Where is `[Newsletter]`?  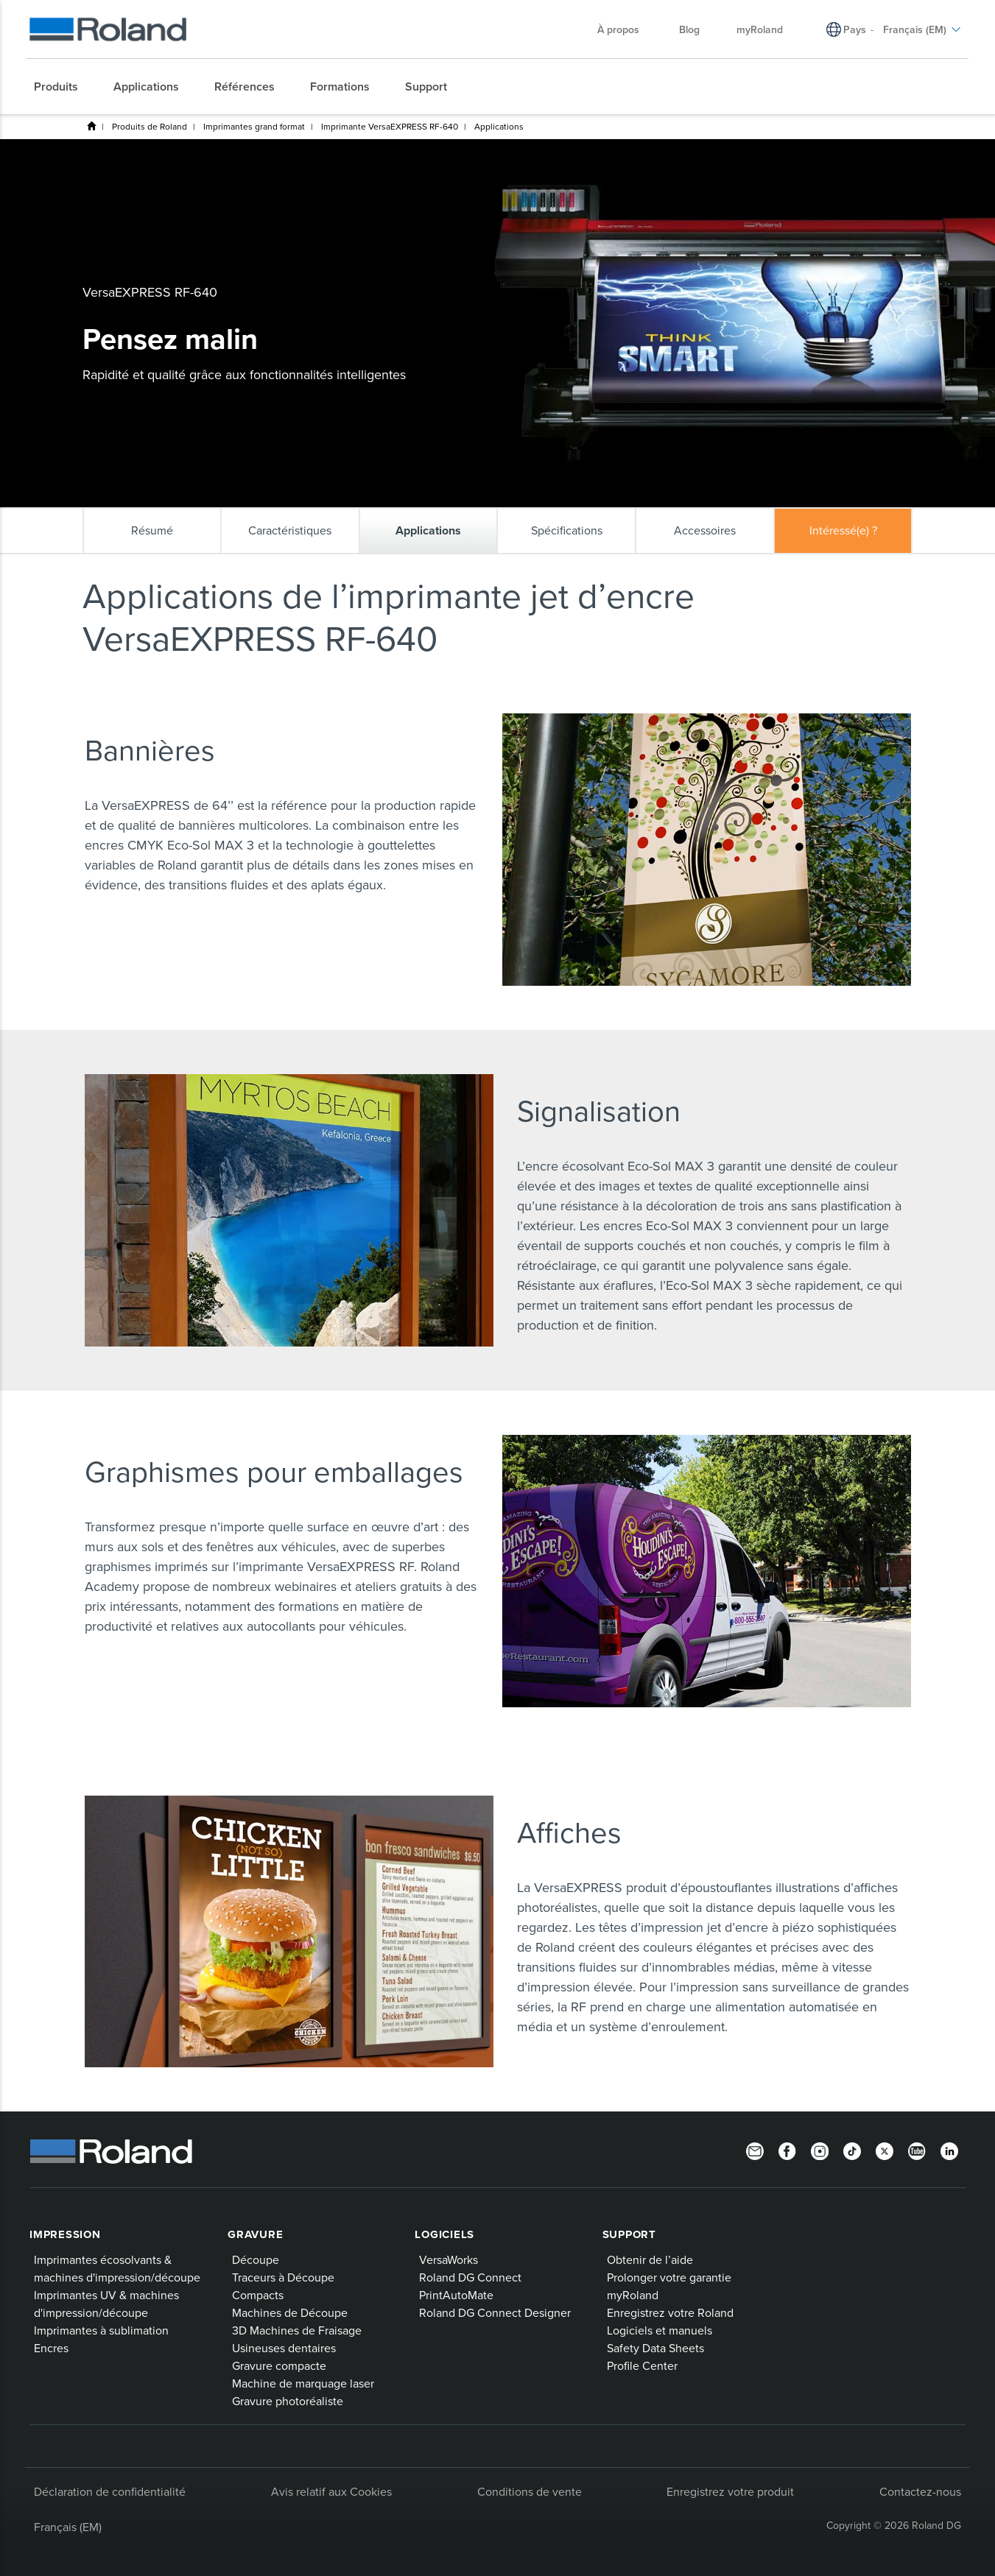 [Newsletter] is located at coordinates (755, 2149).